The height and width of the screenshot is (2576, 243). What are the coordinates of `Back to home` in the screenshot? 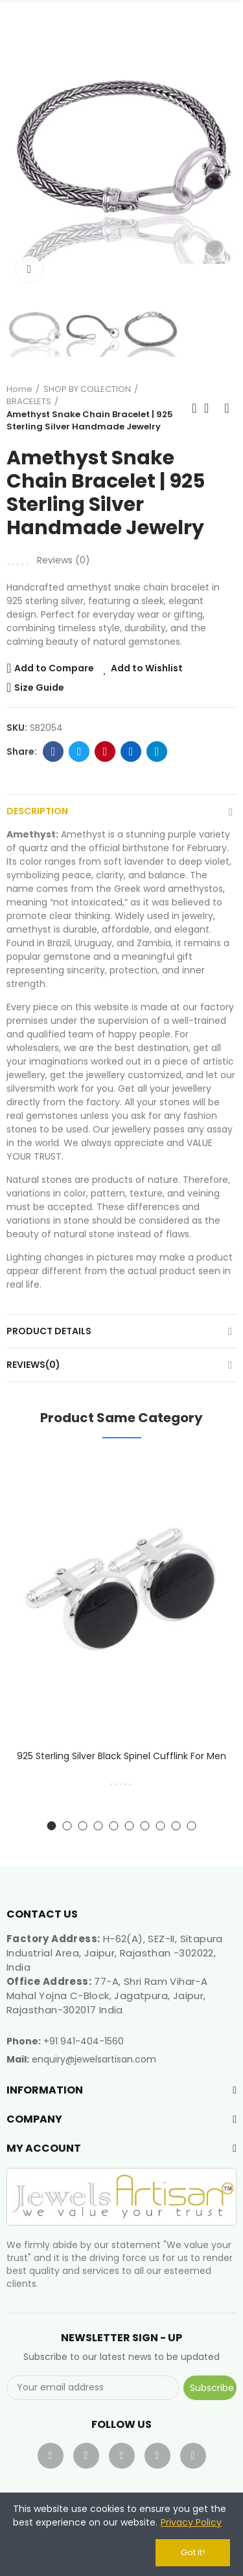 It's located at (210, 408).